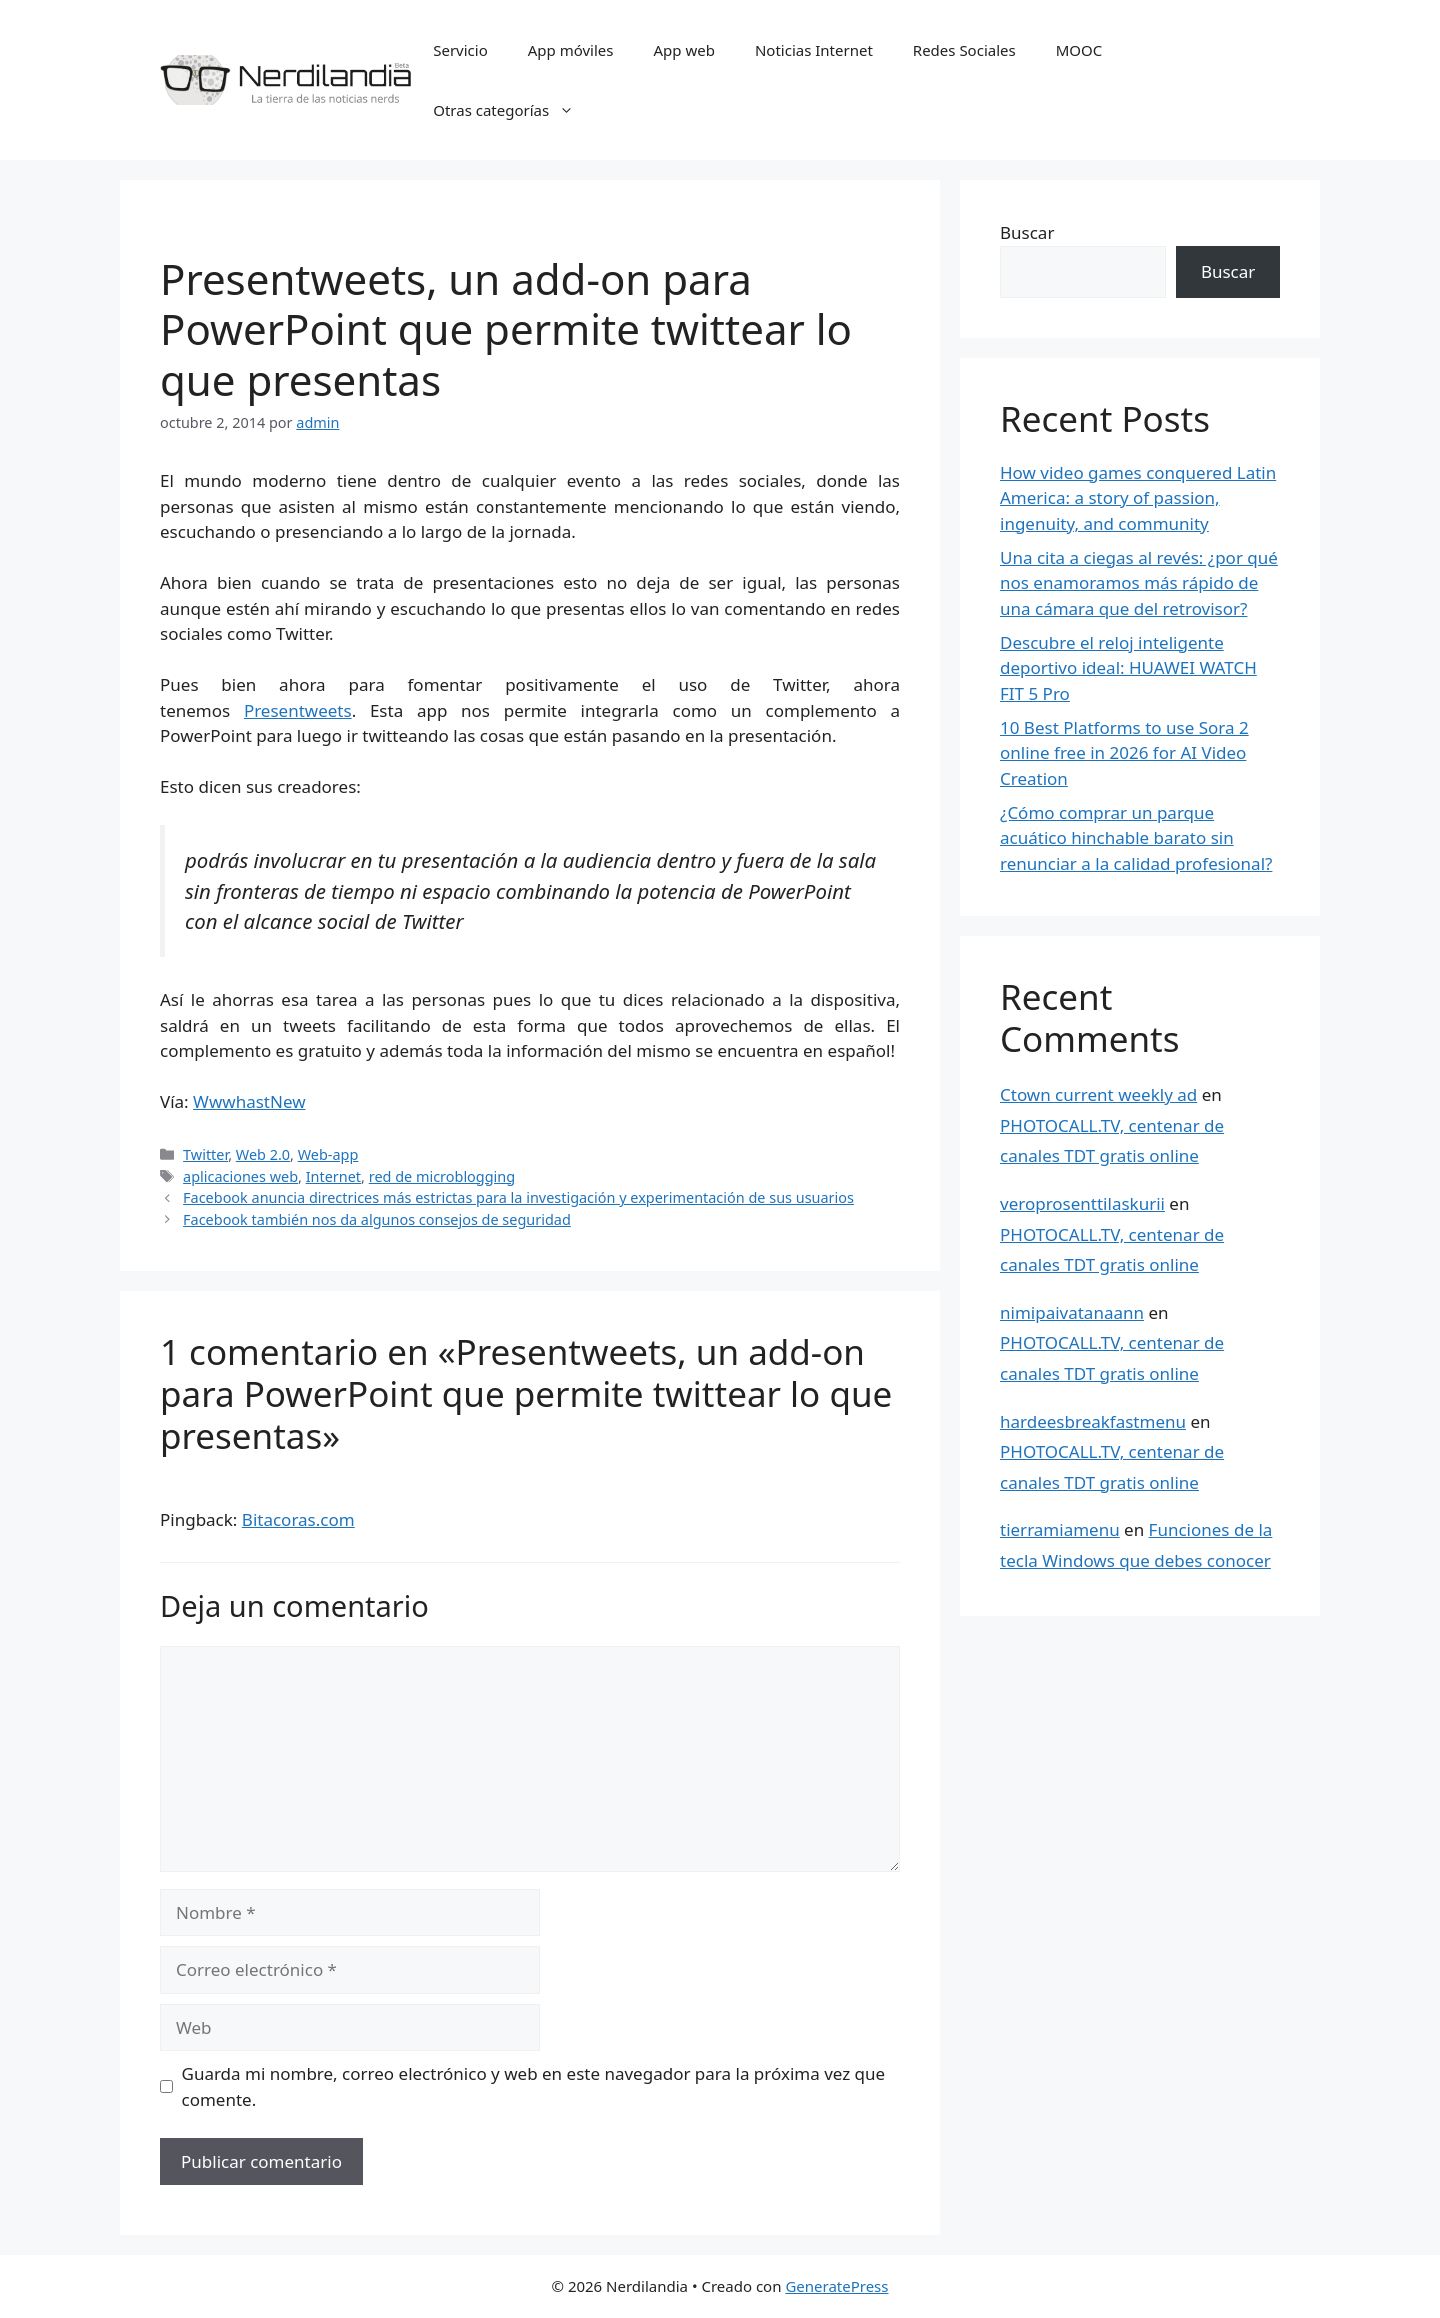  Describe the element at coordinates (1128, 668) in the screenshot. I see `Descubre el reloj inteligente deportivo ideal: HUAWEI WATCH FIT 5 Pro` at that location.